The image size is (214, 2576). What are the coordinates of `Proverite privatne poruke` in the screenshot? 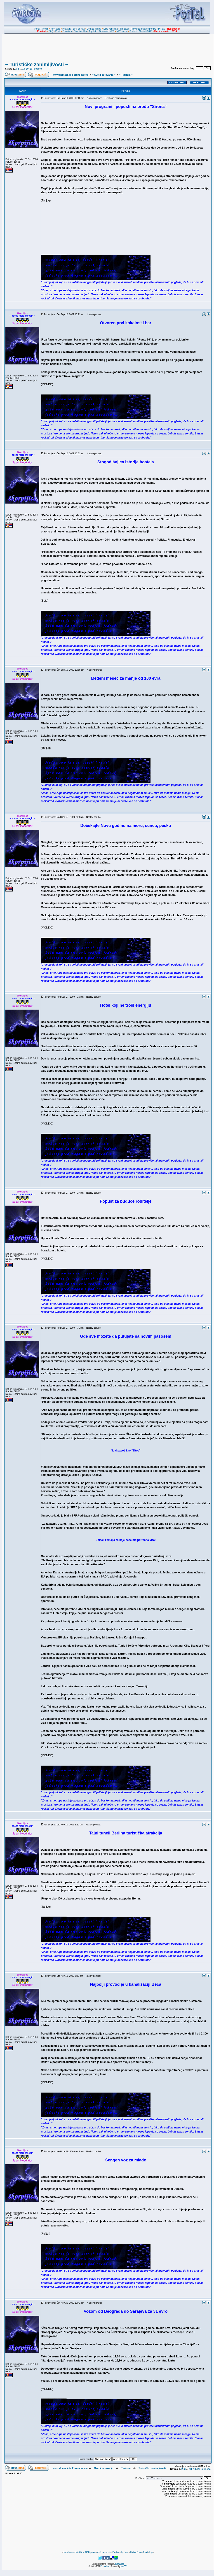 It's located at (143, 29).